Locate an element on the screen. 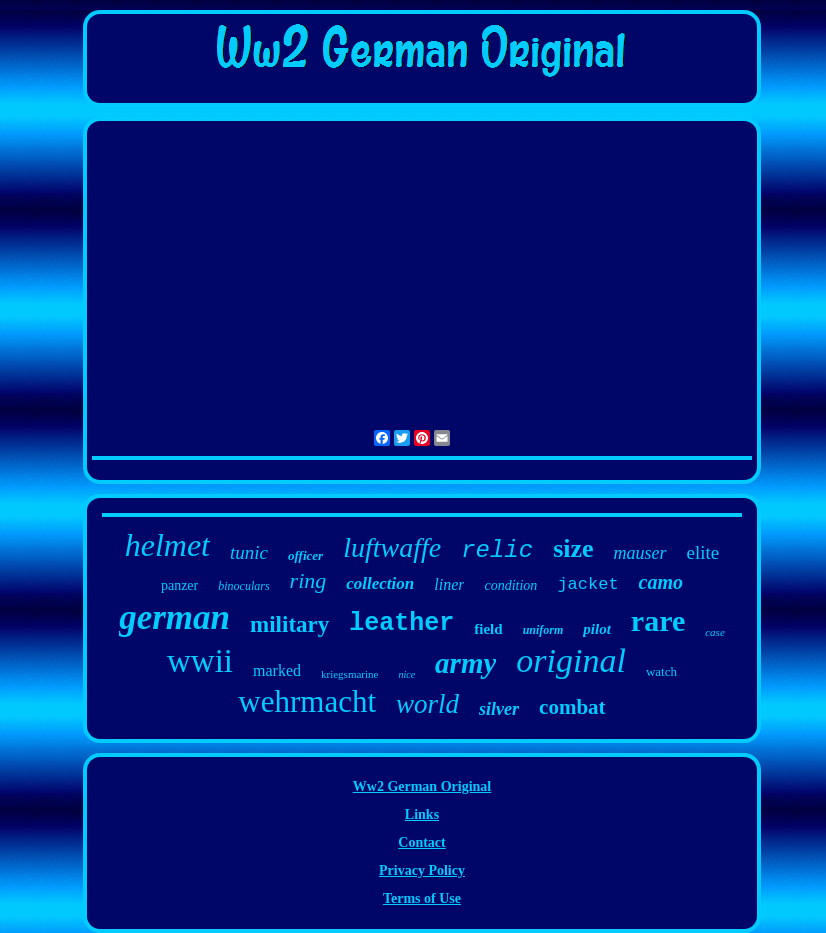 Image resolution: width=826 pixels, height=933 pixels. Links is located at coordinates (422, 814).